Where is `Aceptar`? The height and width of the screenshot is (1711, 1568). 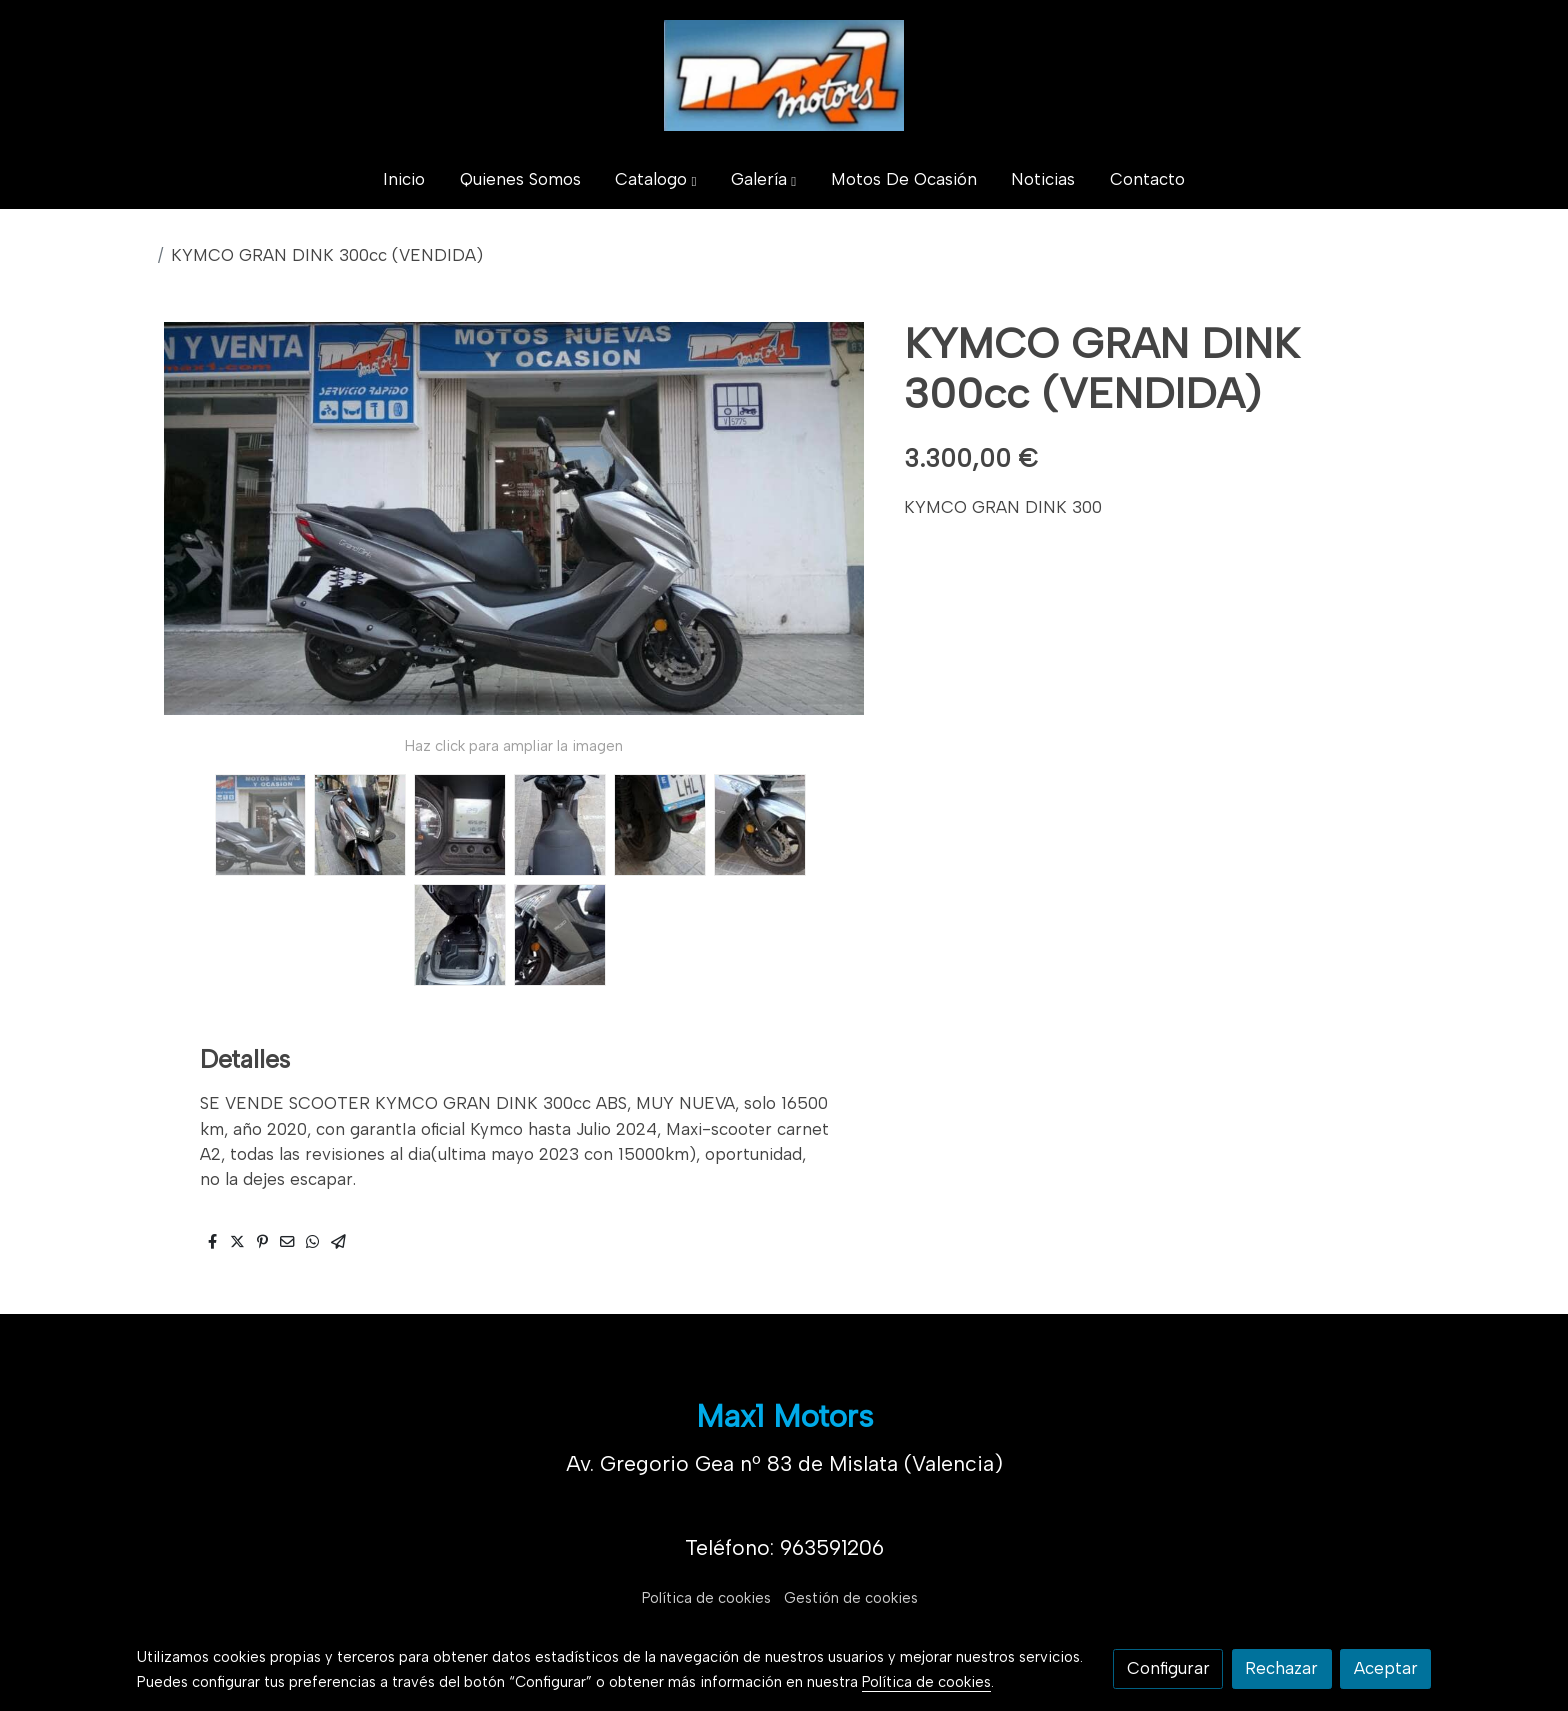 Aceptar is located at coordinates (1386, 1668).